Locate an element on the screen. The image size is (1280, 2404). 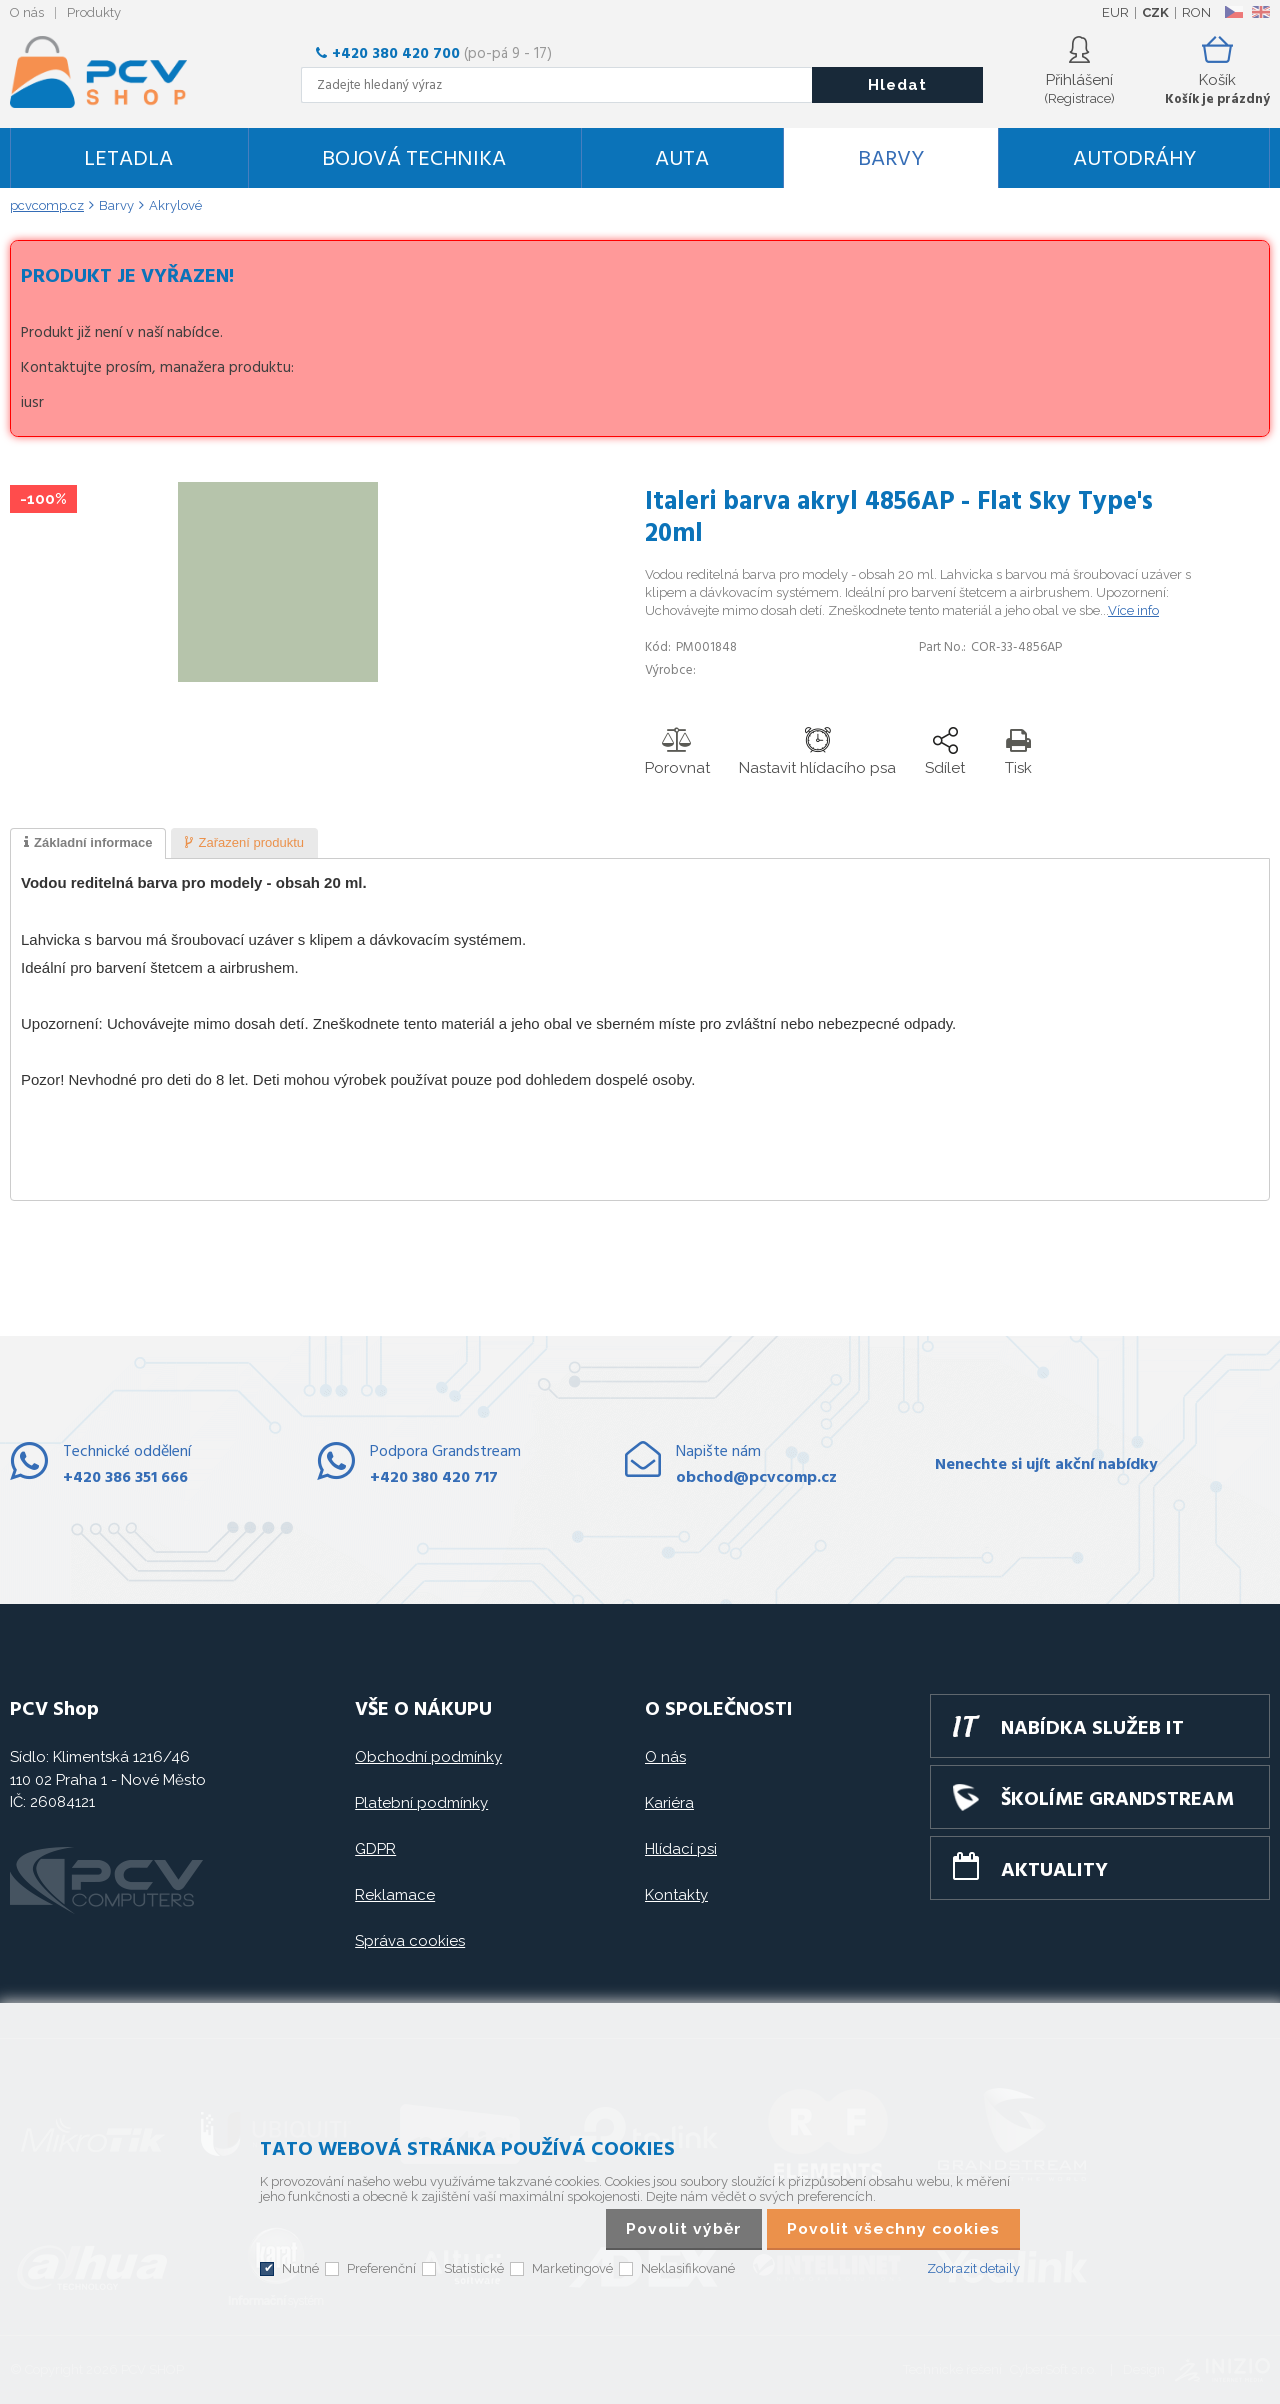
[presentation] is located at coordinates (88, 844).